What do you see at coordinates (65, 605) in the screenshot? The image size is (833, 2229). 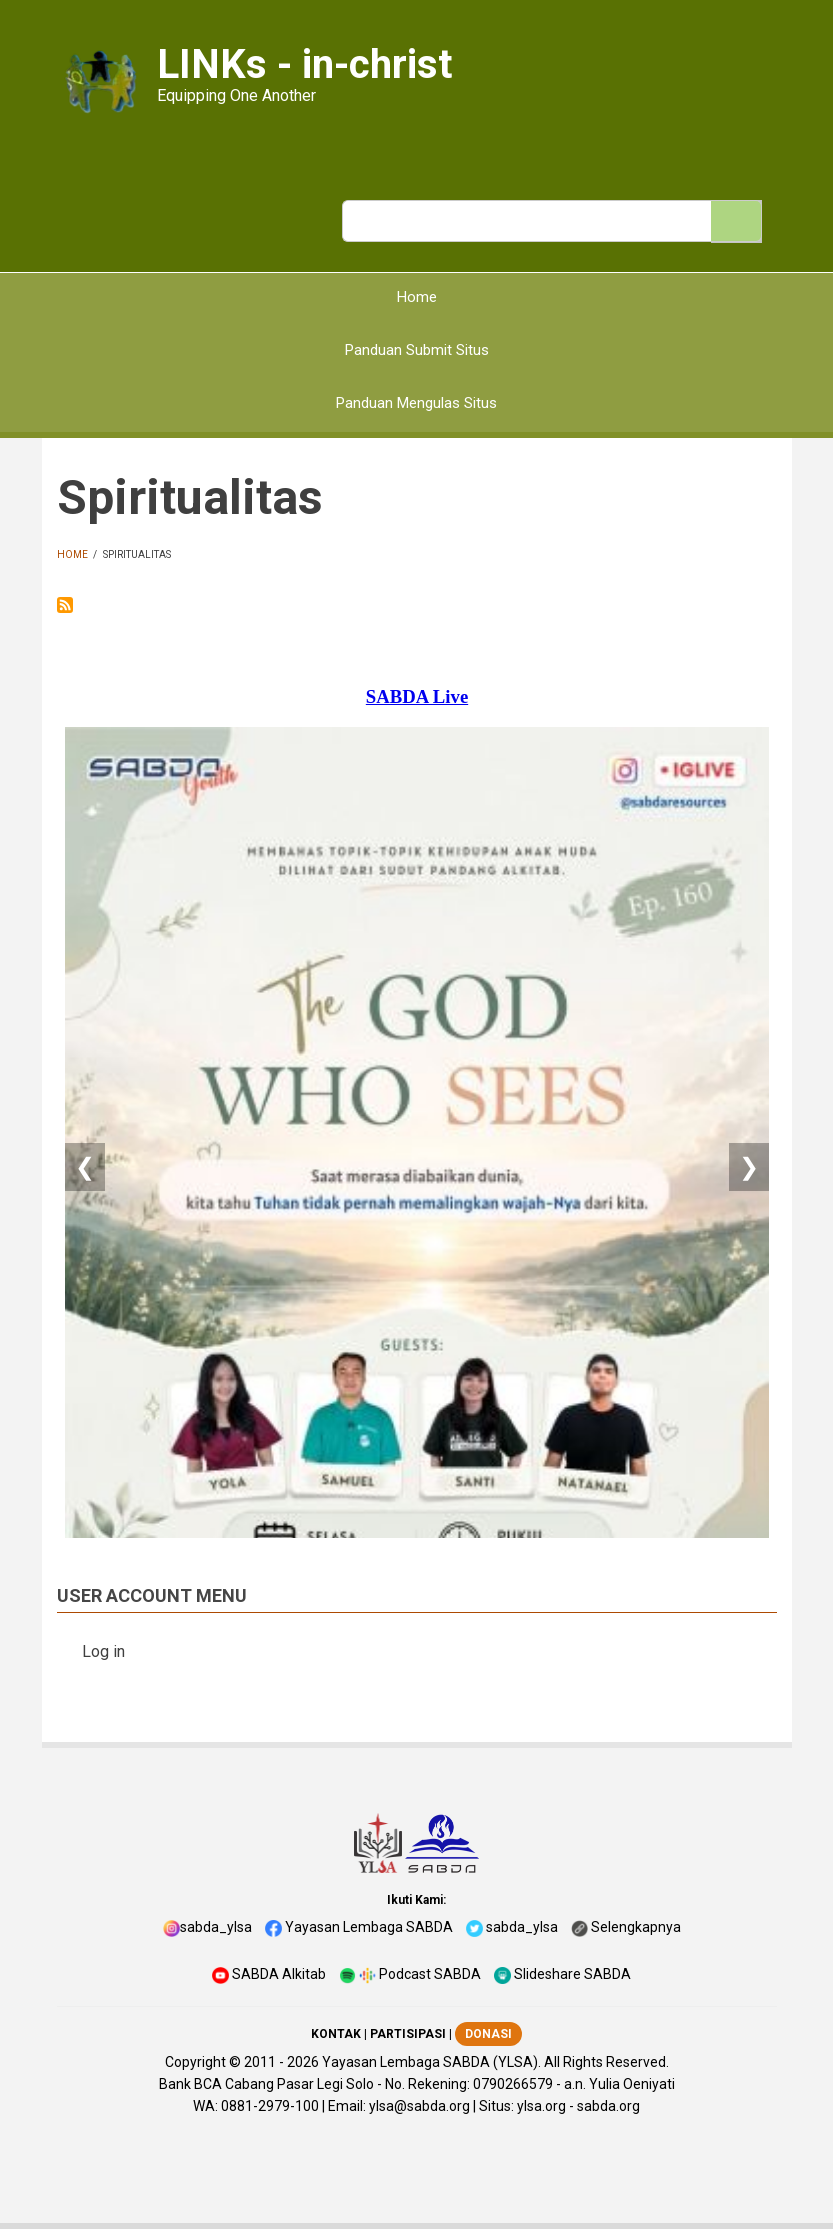 I see `Subscribe to Spiritualitas` at bounding box center [65, 605].